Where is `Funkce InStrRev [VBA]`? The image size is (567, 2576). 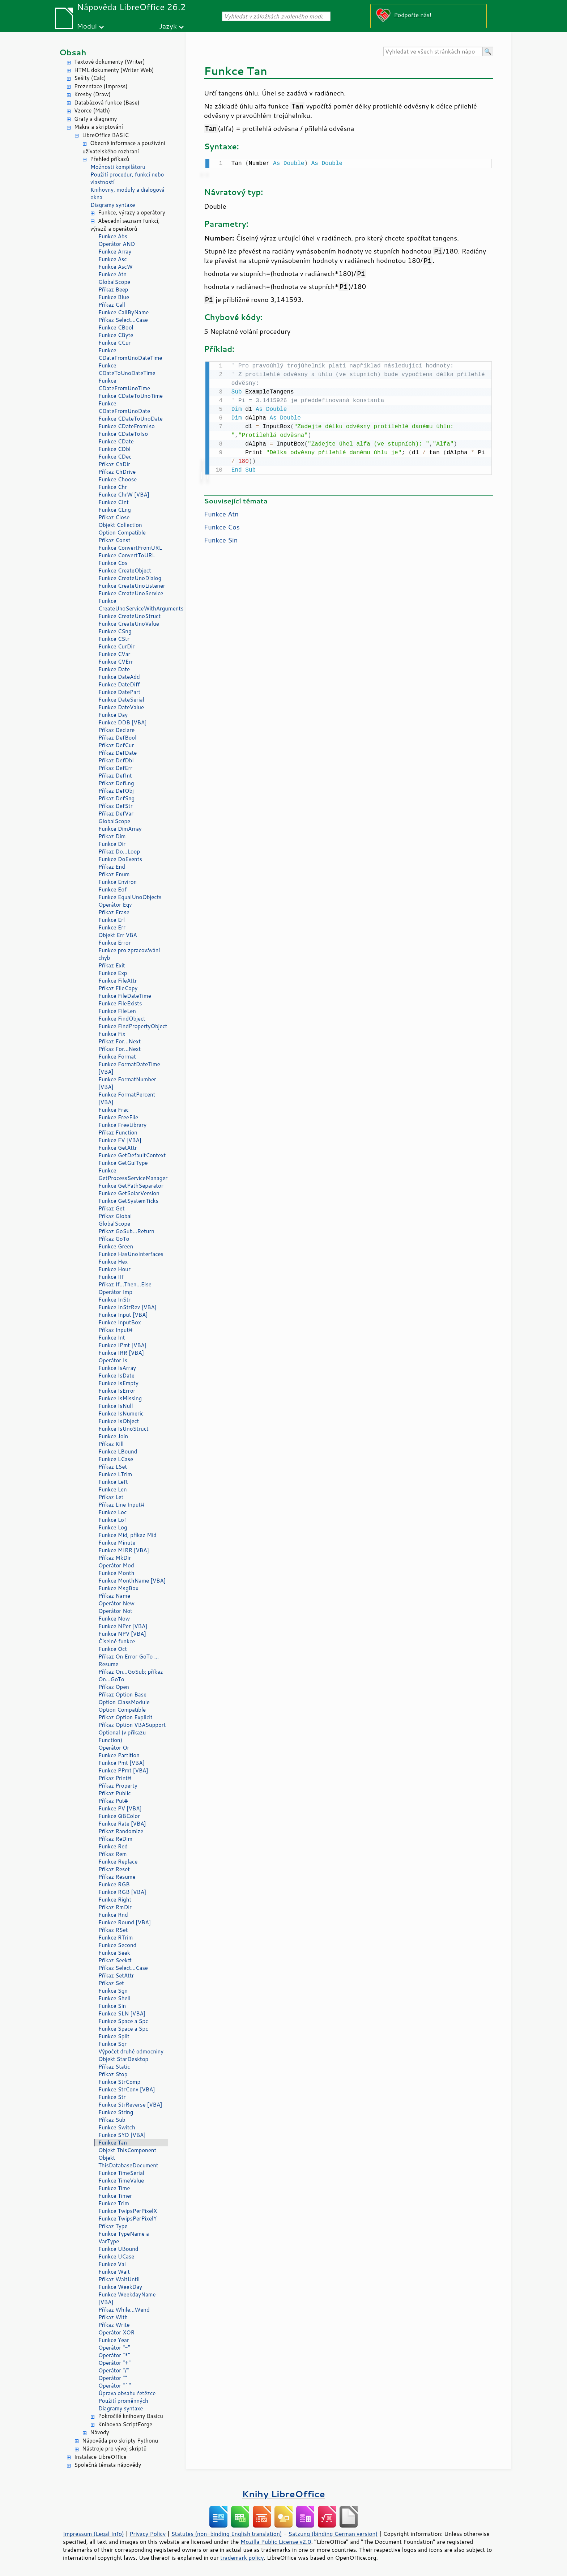
Funkce InStrRev [VBA] is located at coordinates (127, 1307).